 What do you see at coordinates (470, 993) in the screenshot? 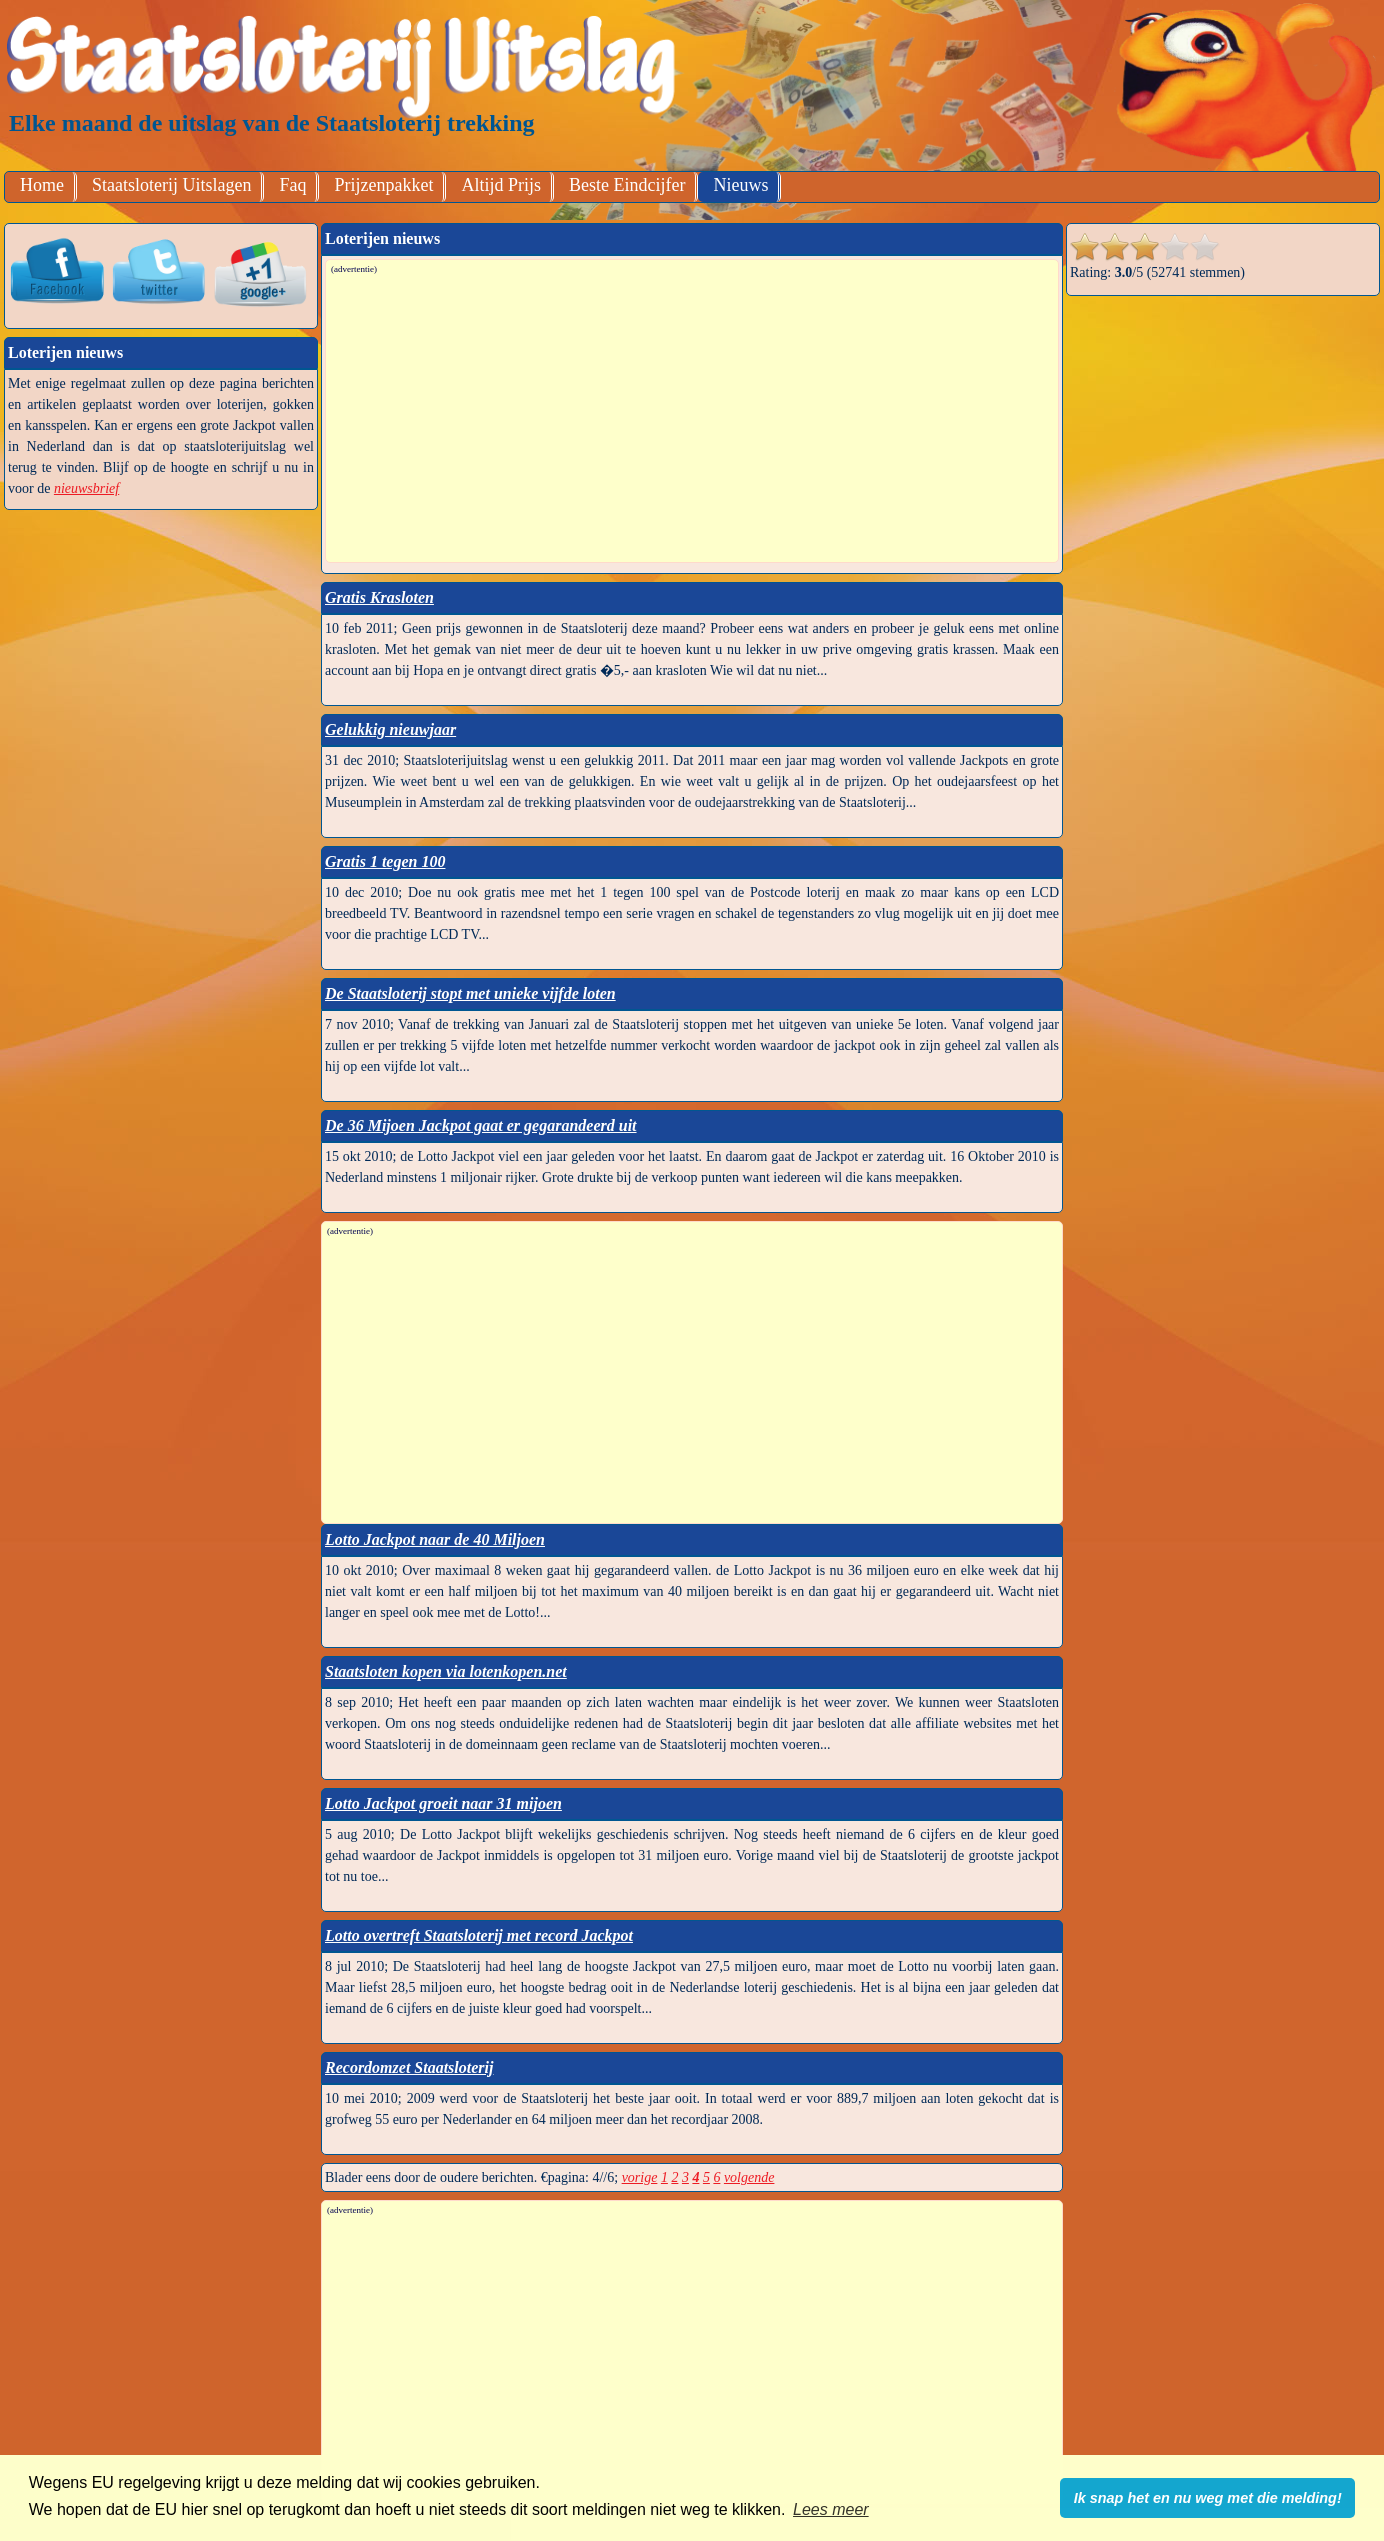
I see `De Staatsloterij stopt met unieke vijfde loten` at bounding box center [470, 993].